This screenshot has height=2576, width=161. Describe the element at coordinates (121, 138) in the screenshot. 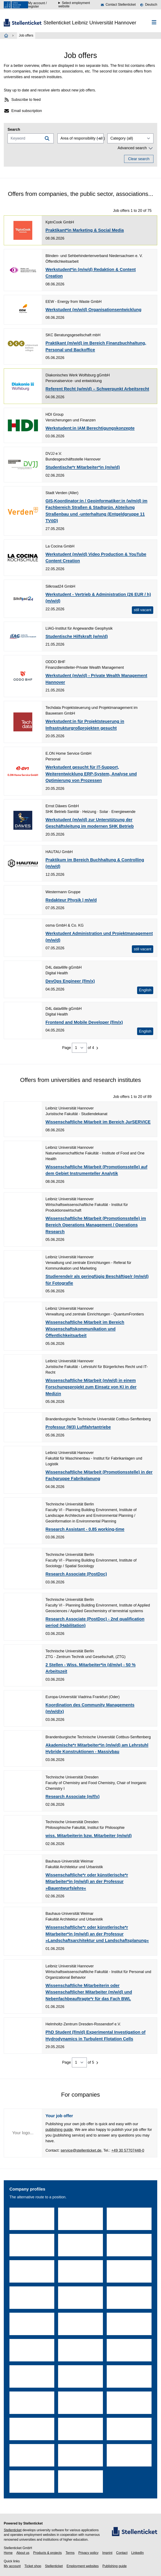

I see `Category (all)` at that location.